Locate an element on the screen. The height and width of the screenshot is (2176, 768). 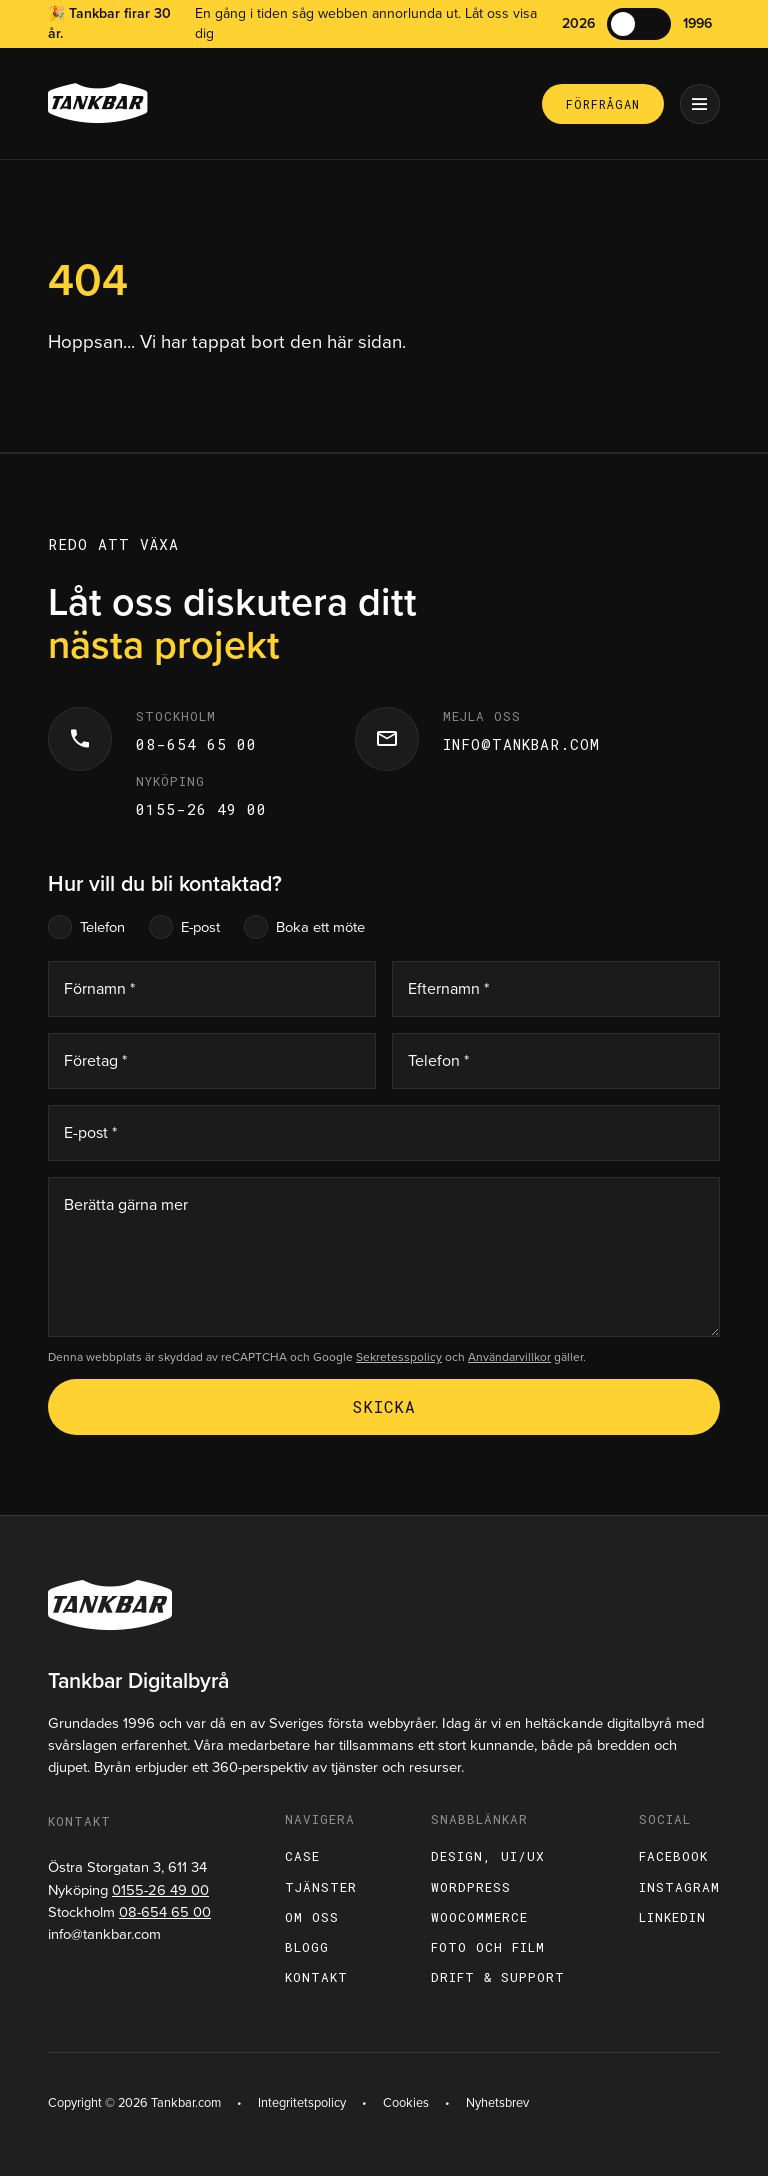
Förfrågan is located at coordinates (603, 104).